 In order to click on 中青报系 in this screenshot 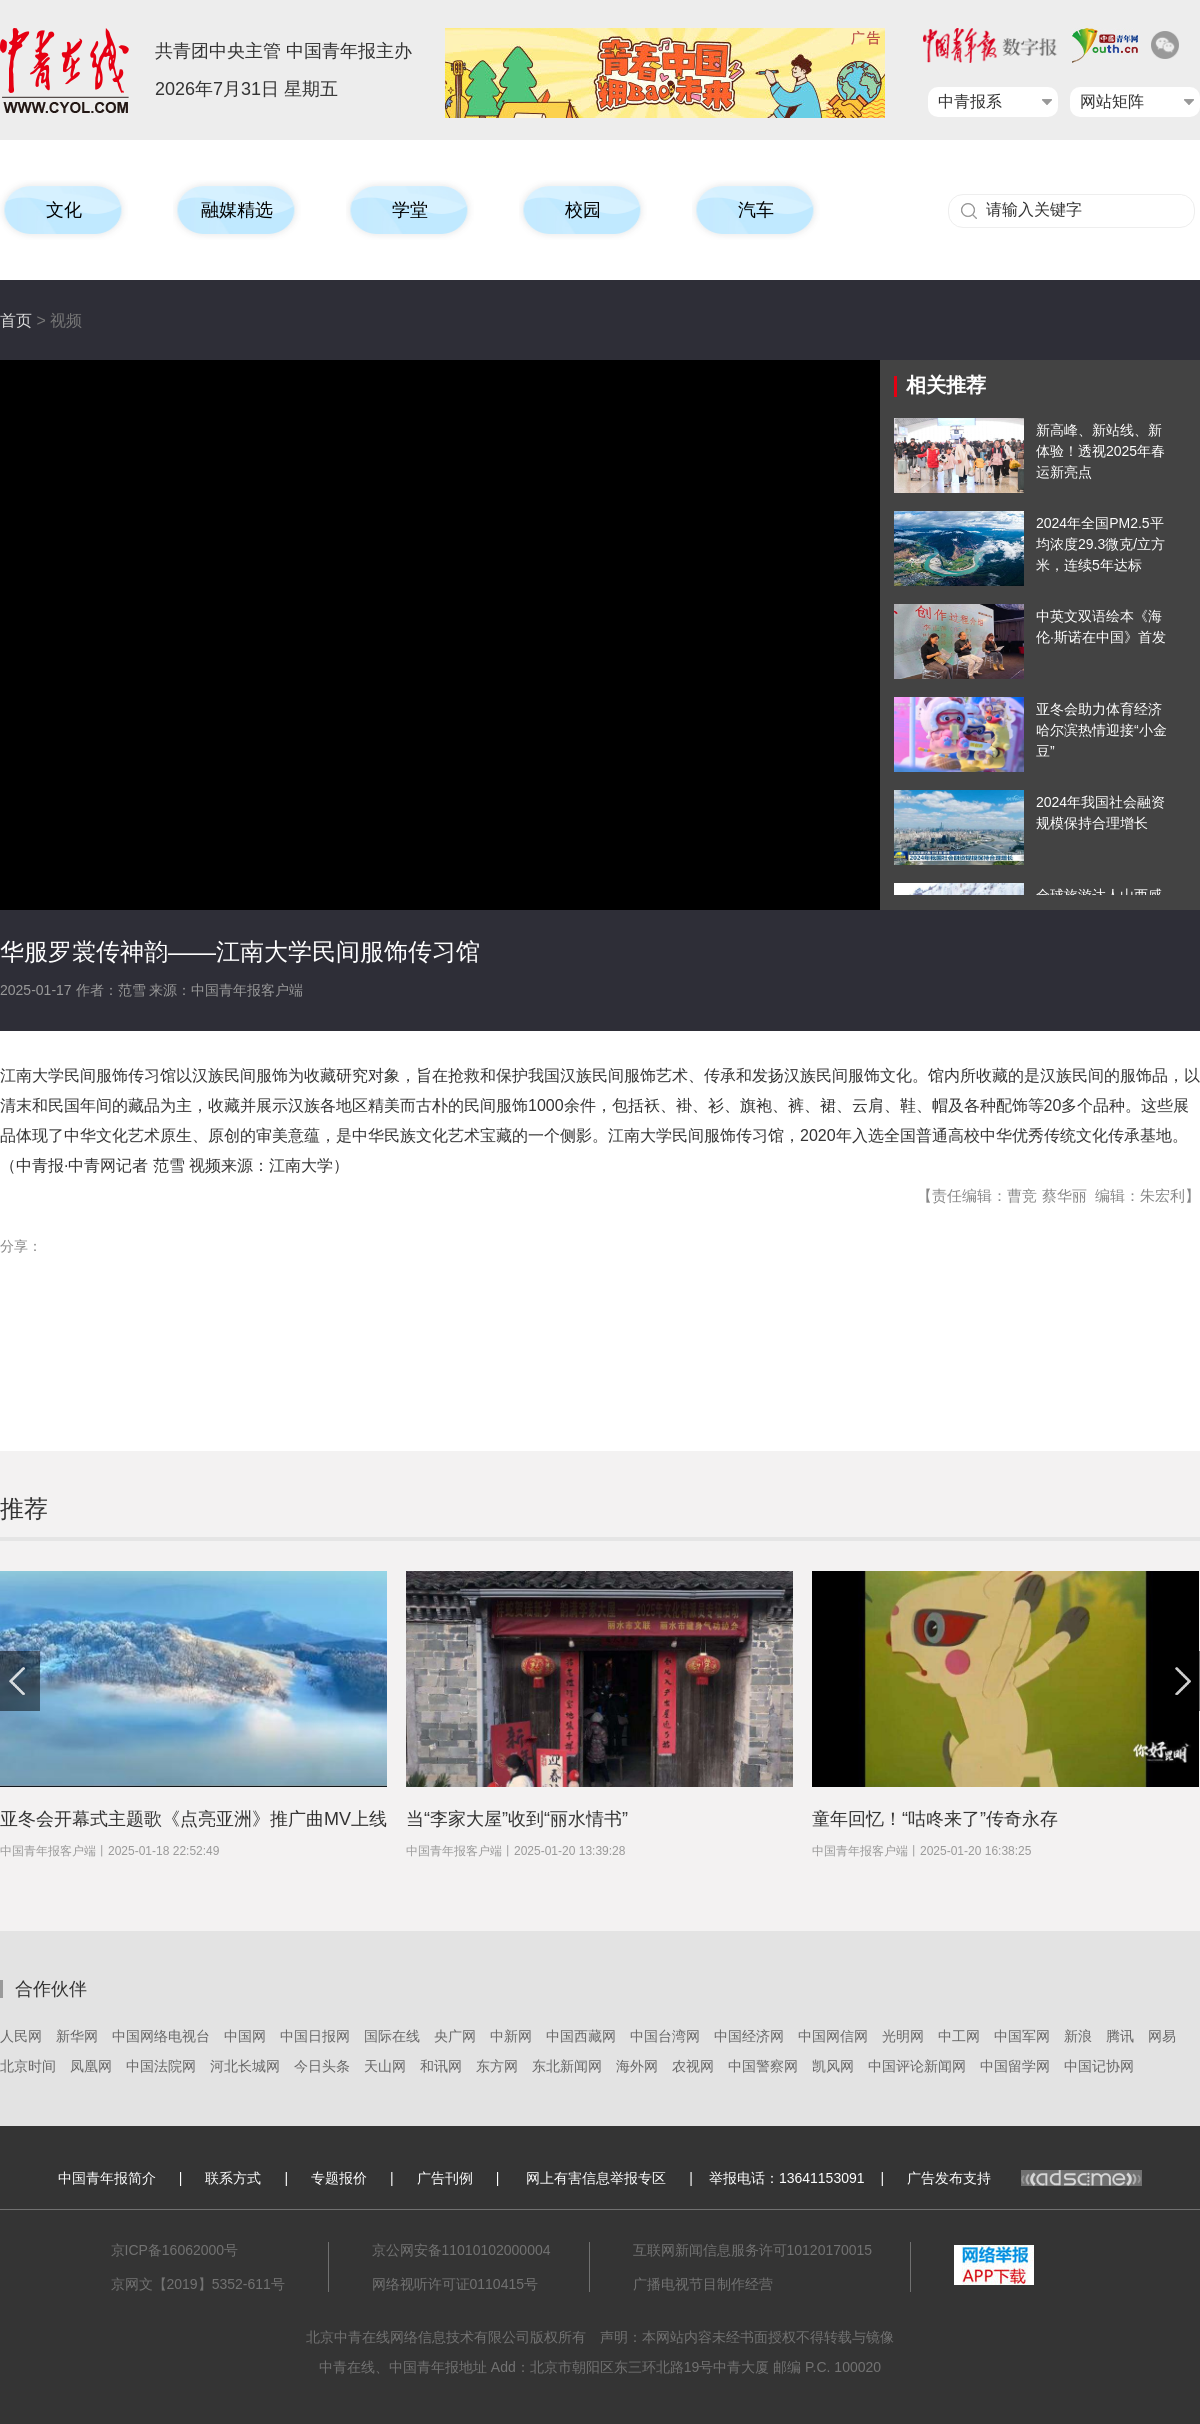, I will do `click(970, 101)`.